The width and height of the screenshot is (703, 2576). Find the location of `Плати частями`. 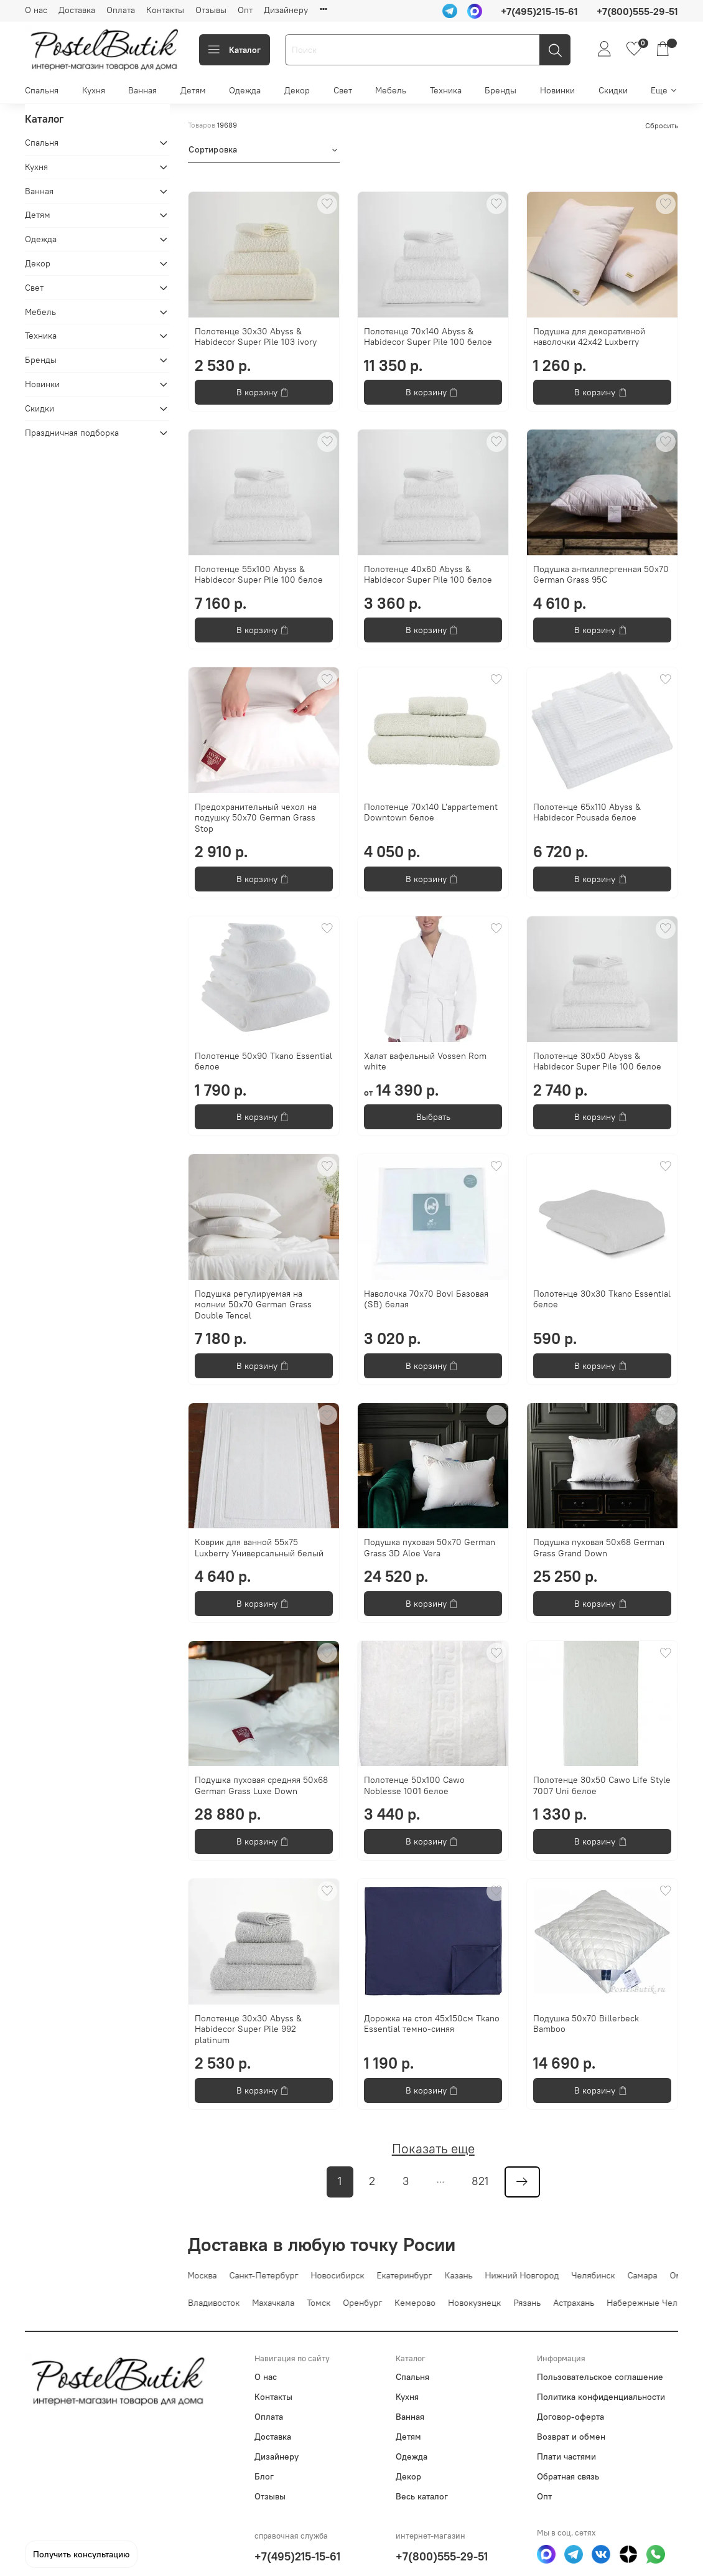

Плати частями is located at coordinates (566, 2456).